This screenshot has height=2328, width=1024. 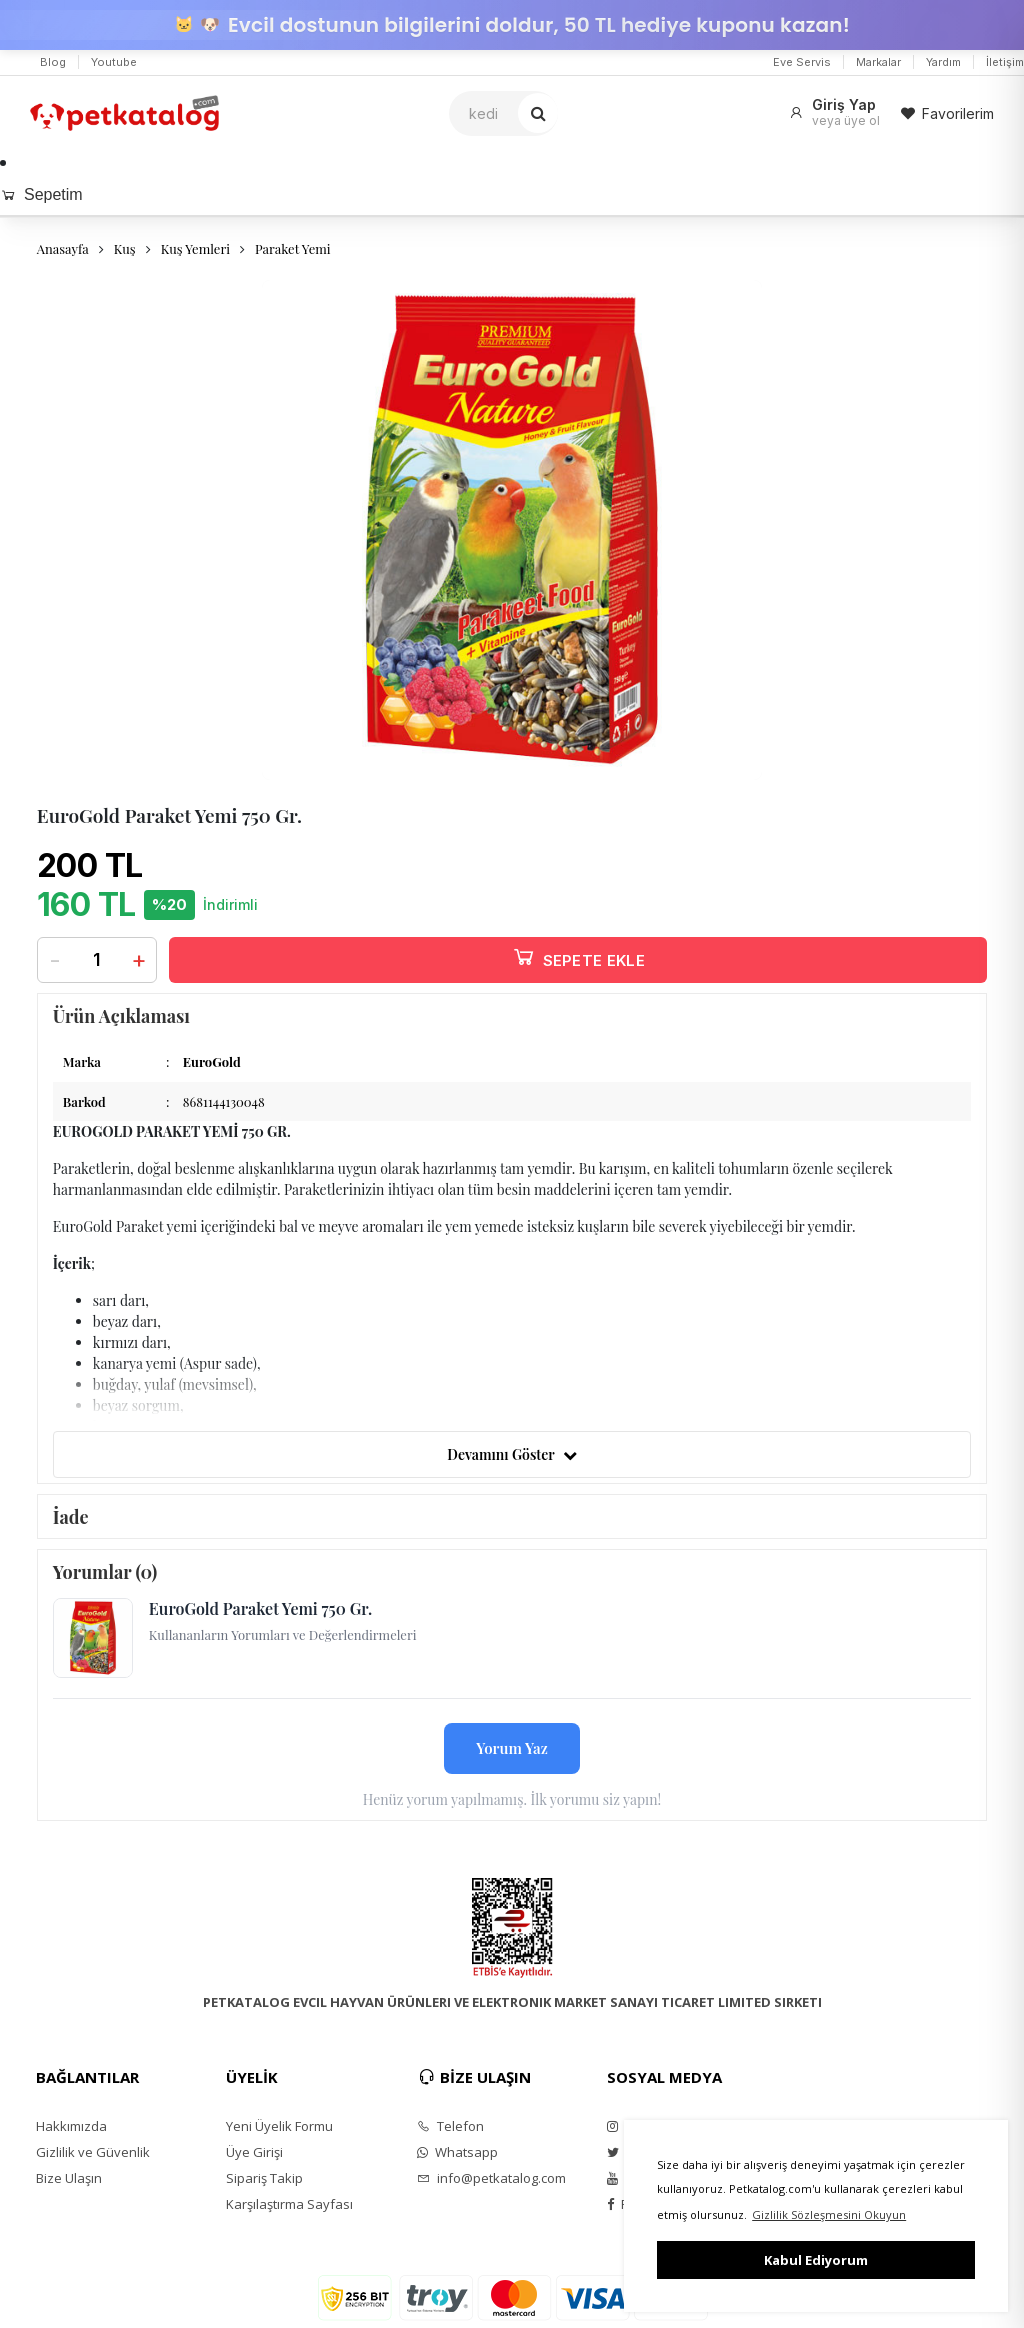 What do you see at coordinates (264, 2178) in the screenshot?
I see `Sipariş Takip` at bounding box center [264, 2178].